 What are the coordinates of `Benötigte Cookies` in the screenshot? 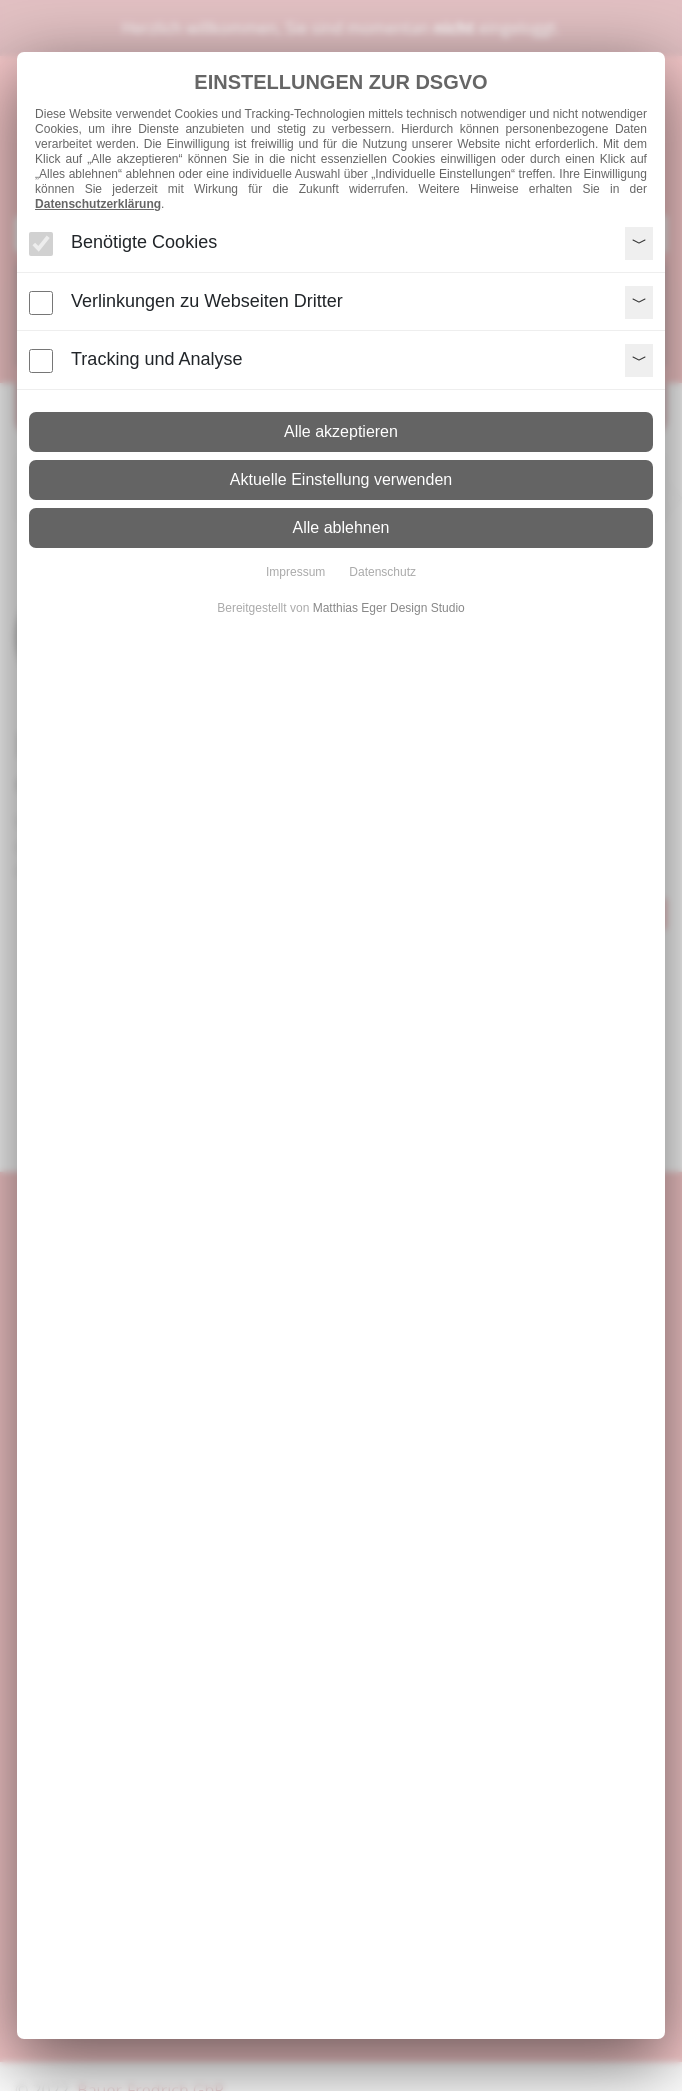 It's located at (144, 242).